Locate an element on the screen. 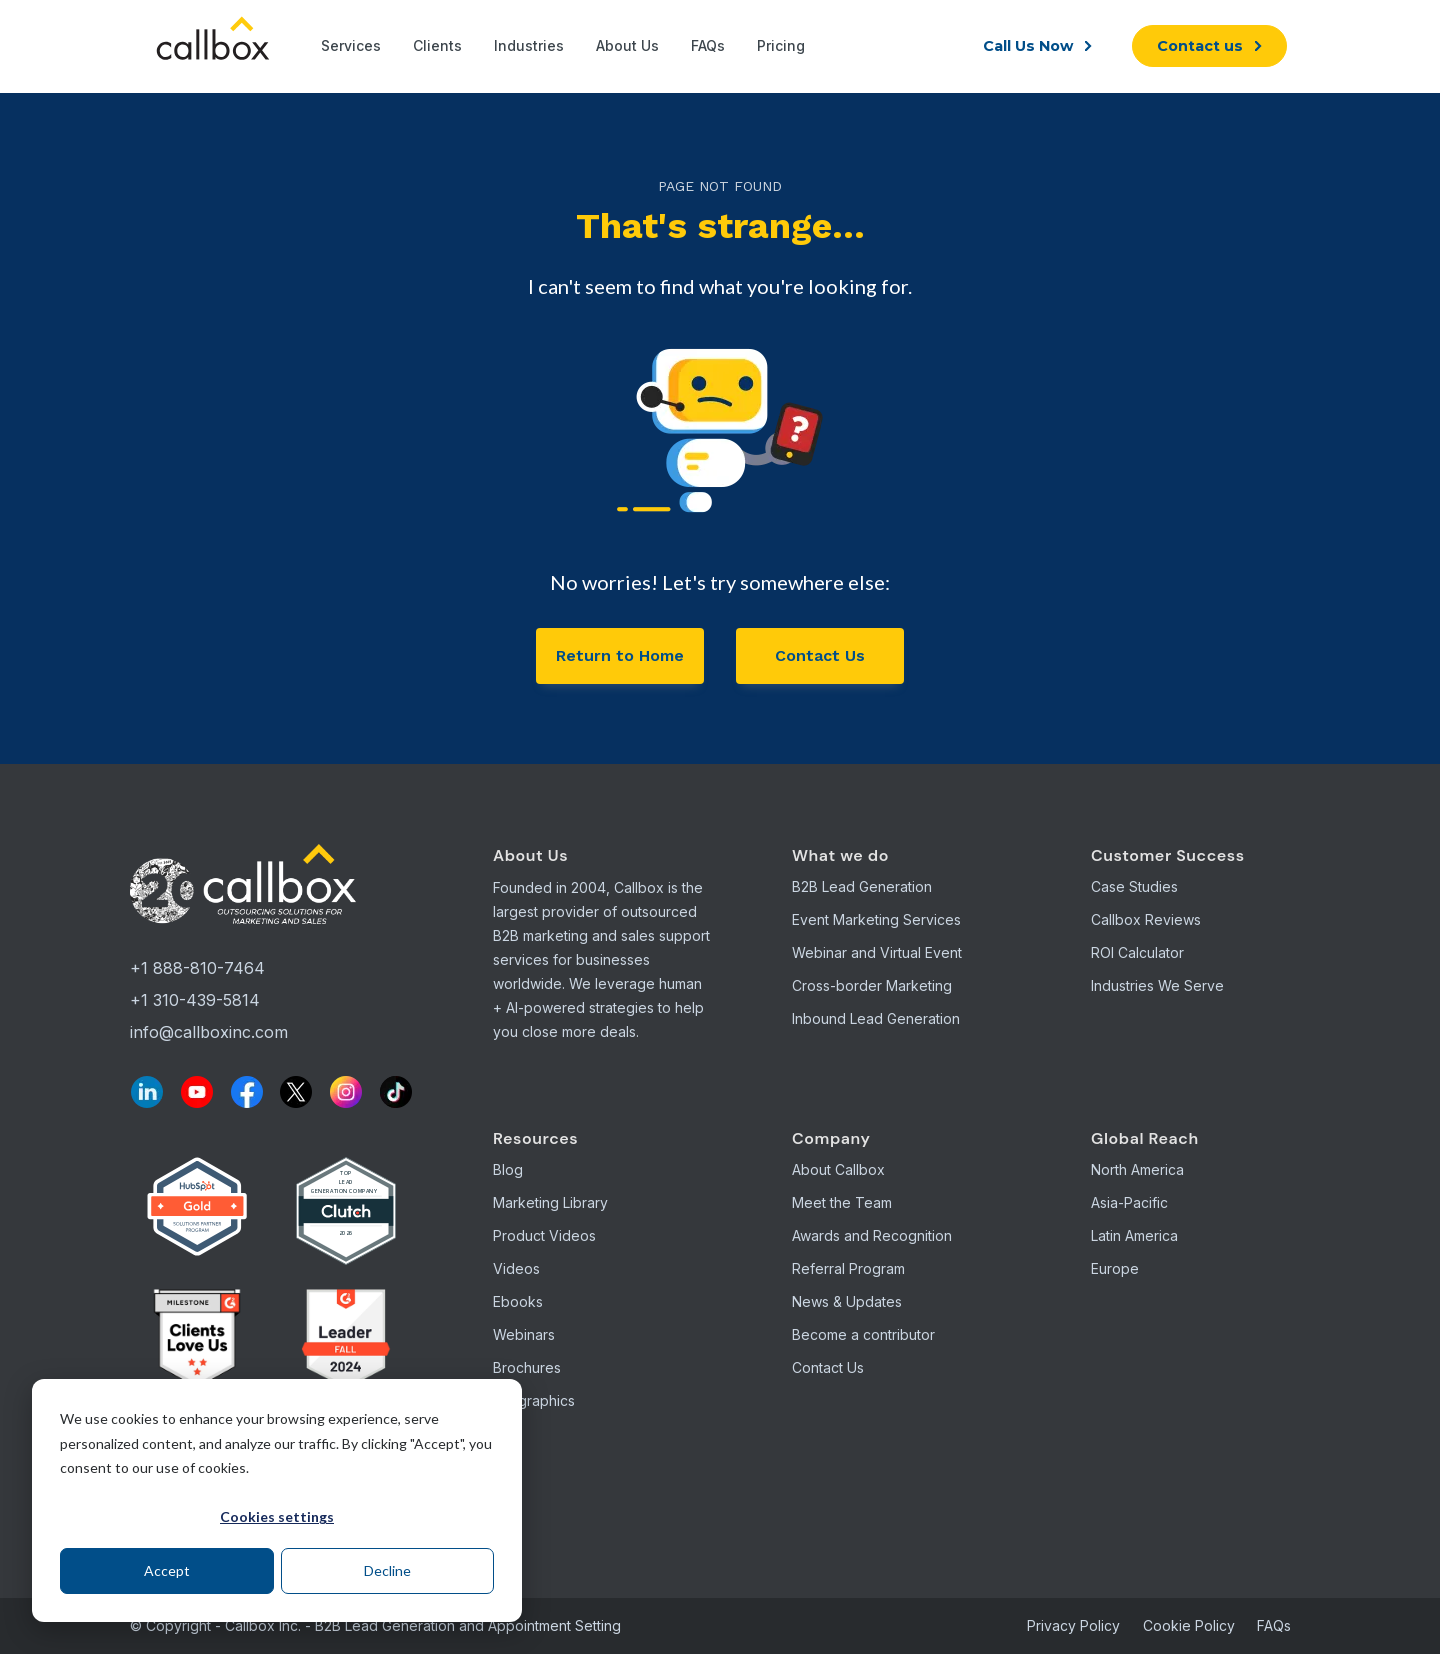 Image resolution: width=1440 pixels, height=1654 pixels. Meet the Team is located at coordinates (842, 1202).